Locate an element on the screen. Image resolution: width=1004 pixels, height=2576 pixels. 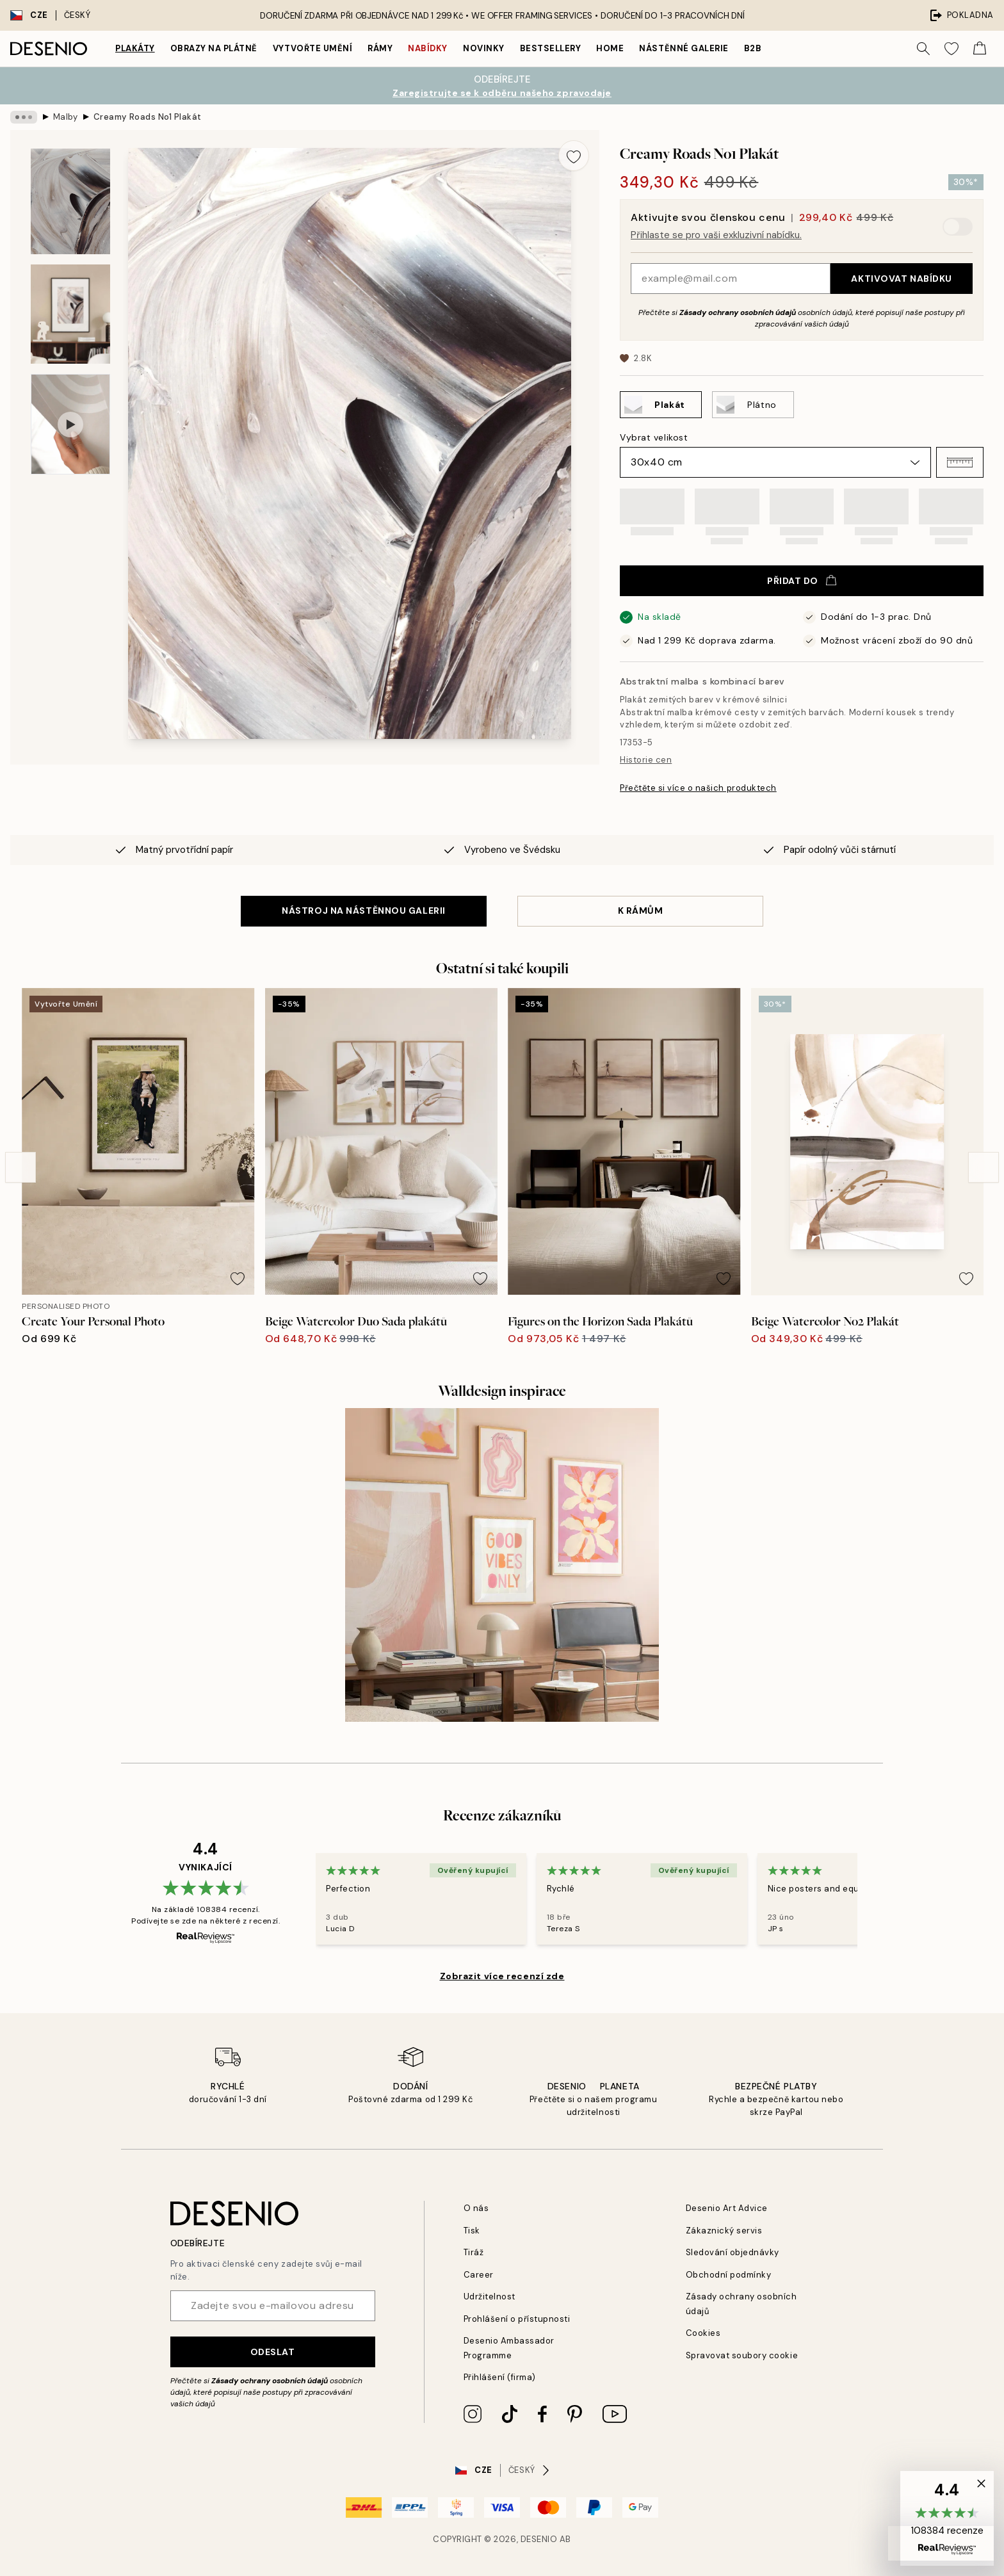
Creamy Roads No1 Plakát is located at coordinates (147, 116).